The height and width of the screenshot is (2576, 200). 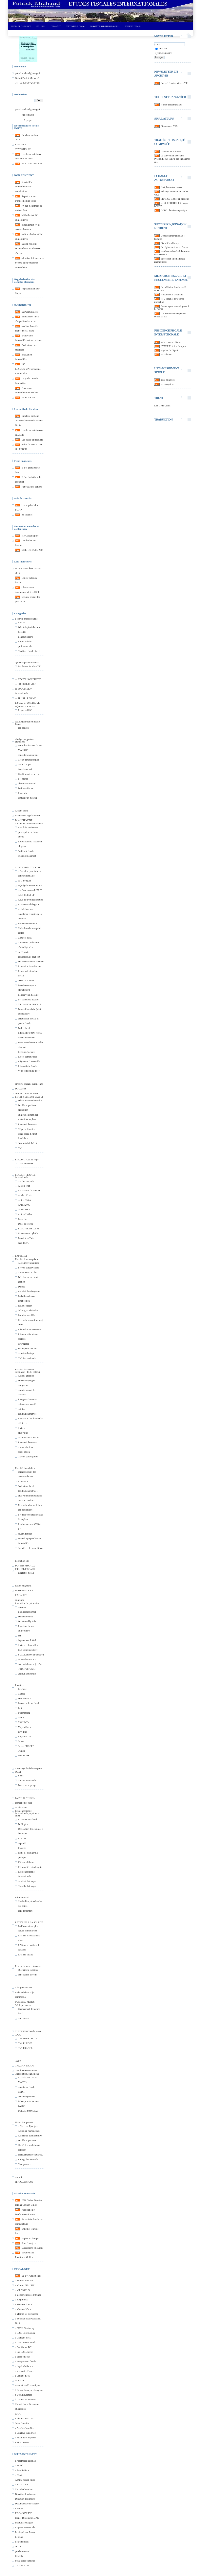 What do you see at coordinates (29, 1071) in the screenshot?
I see `VERROU DE BERCY` at bounding box center [29, 1071].